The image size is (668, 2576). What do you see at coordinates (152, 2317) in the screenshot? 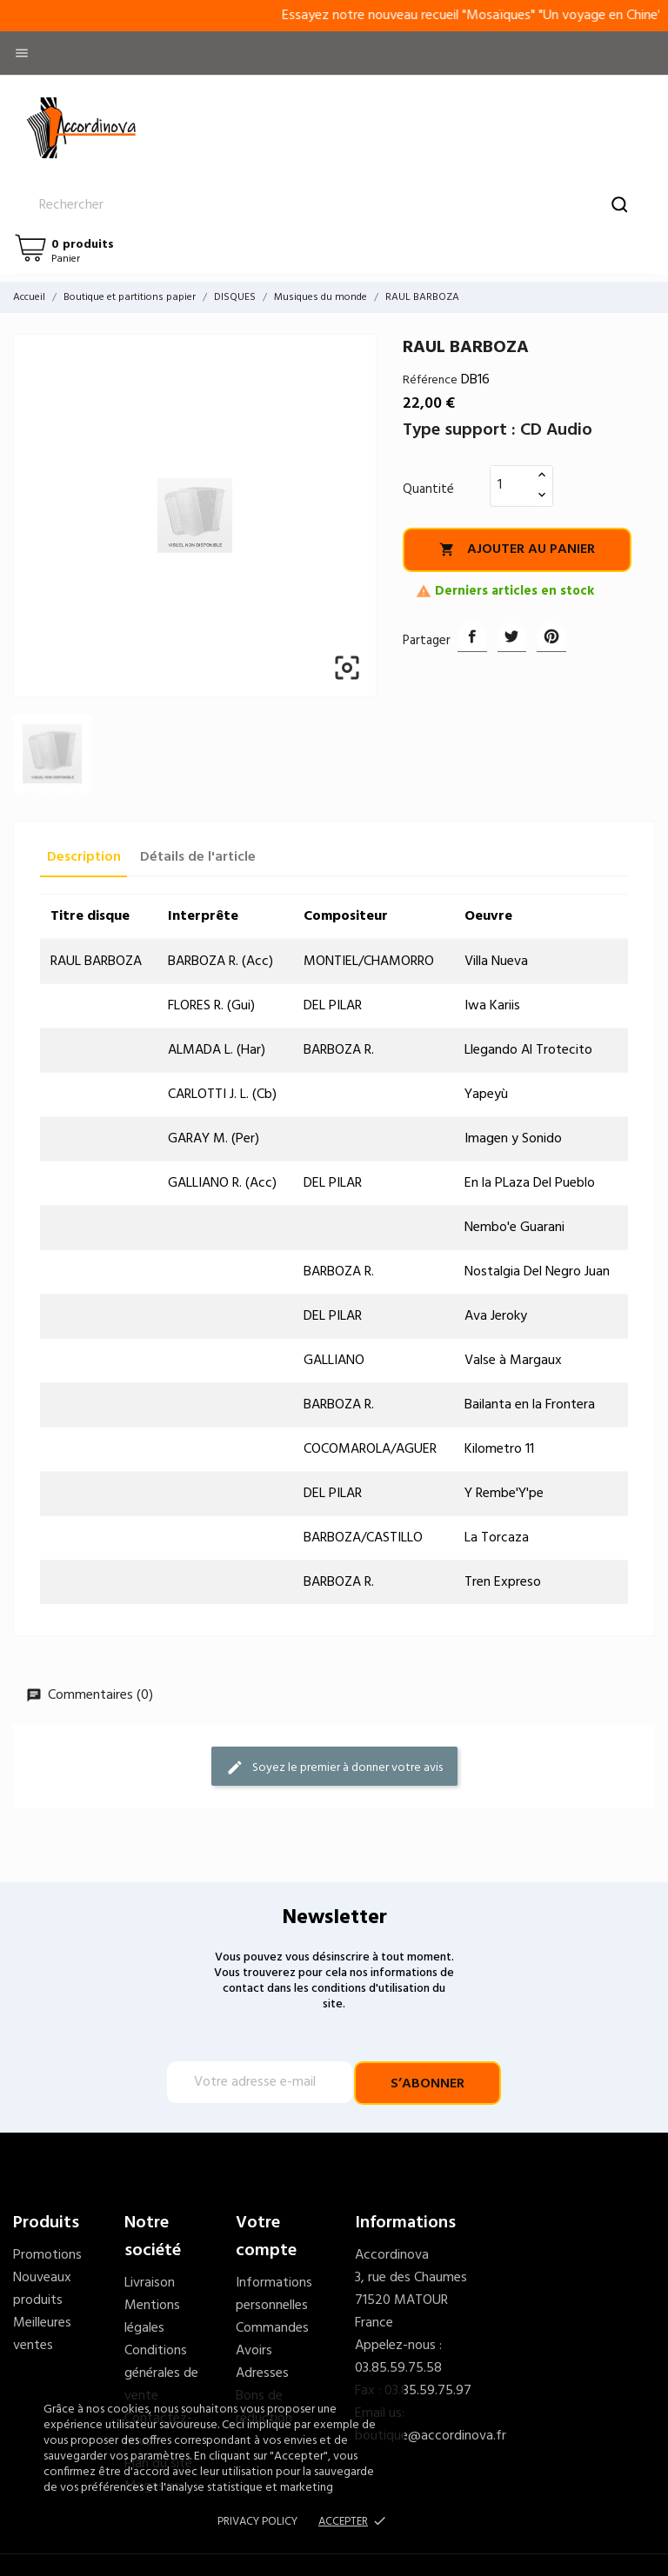
I see `Mentions légales` at bounding box center [152, 2317].